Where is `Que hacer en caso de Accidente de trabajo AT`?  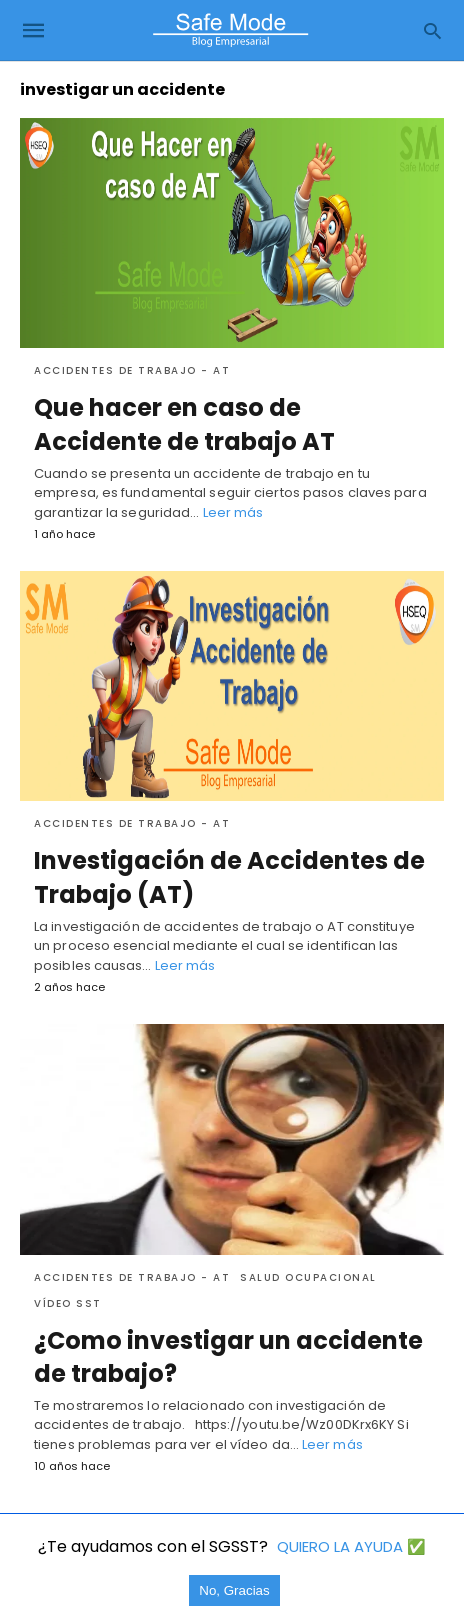
Que hacer en caso de Accidente de trabajo AT is located at coordinates (184, 424).